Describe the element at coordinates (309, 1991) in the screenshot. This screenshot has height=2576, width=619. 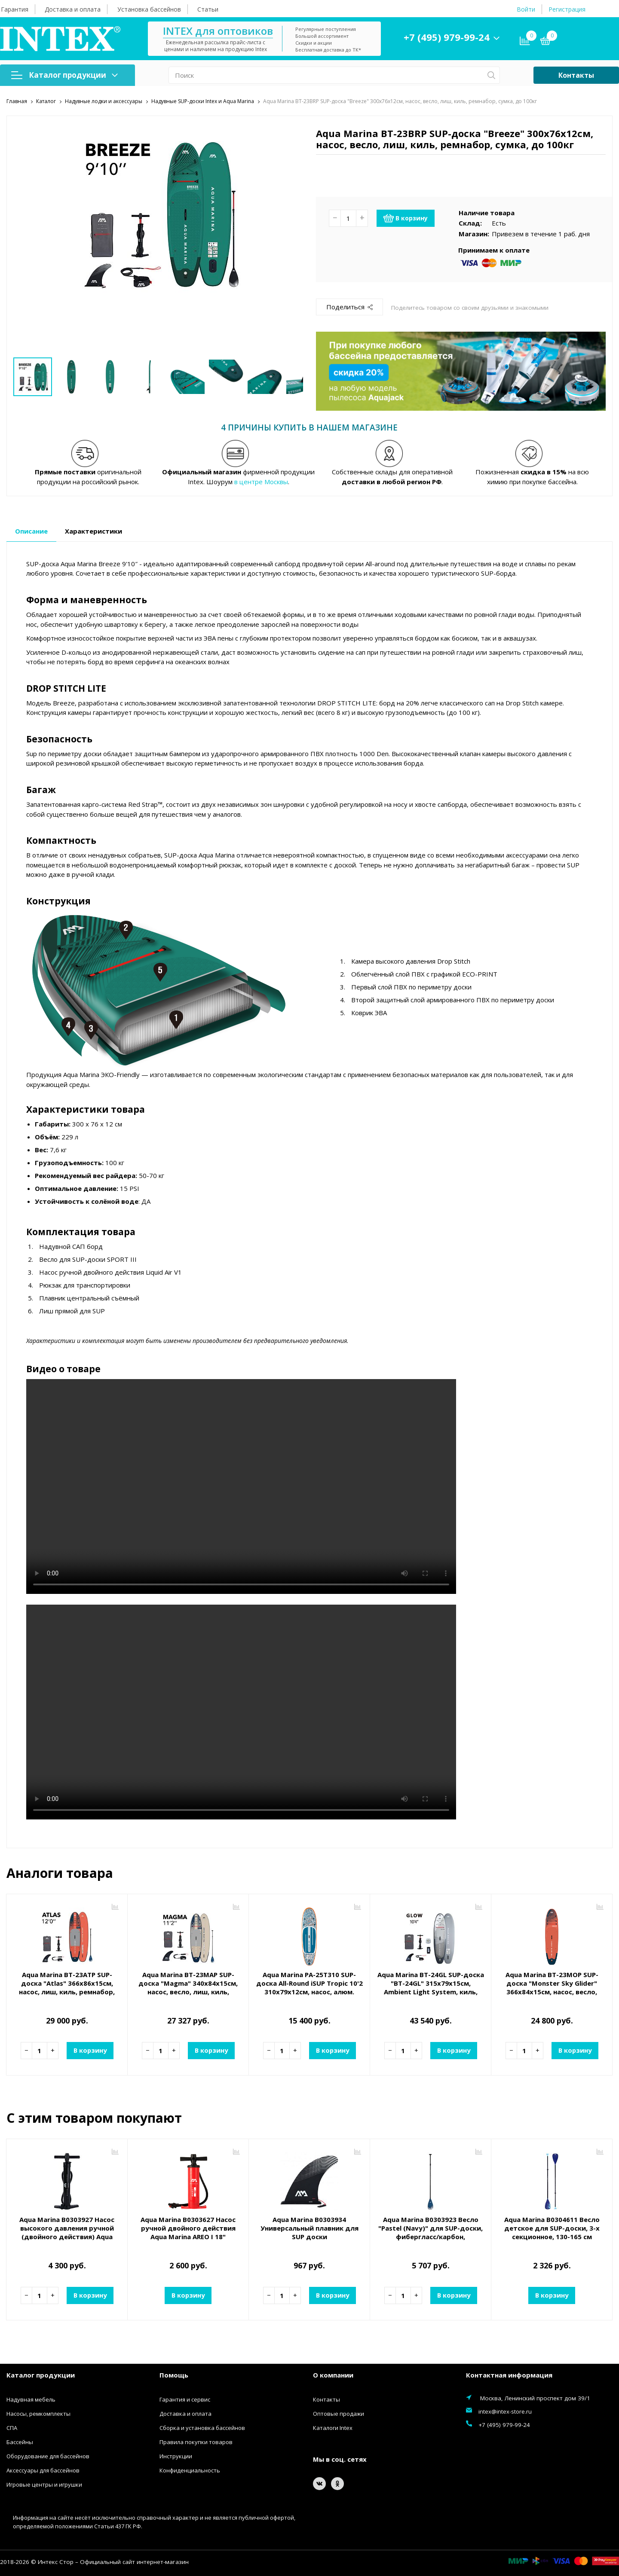
I see `Aqua Marina PA-25T310 SUP-доска All-Round iSUP Tropic 10'2 310х79х12см, насос, алюм. весло, лиш, киль, сумка, до 110 кг` at that location.